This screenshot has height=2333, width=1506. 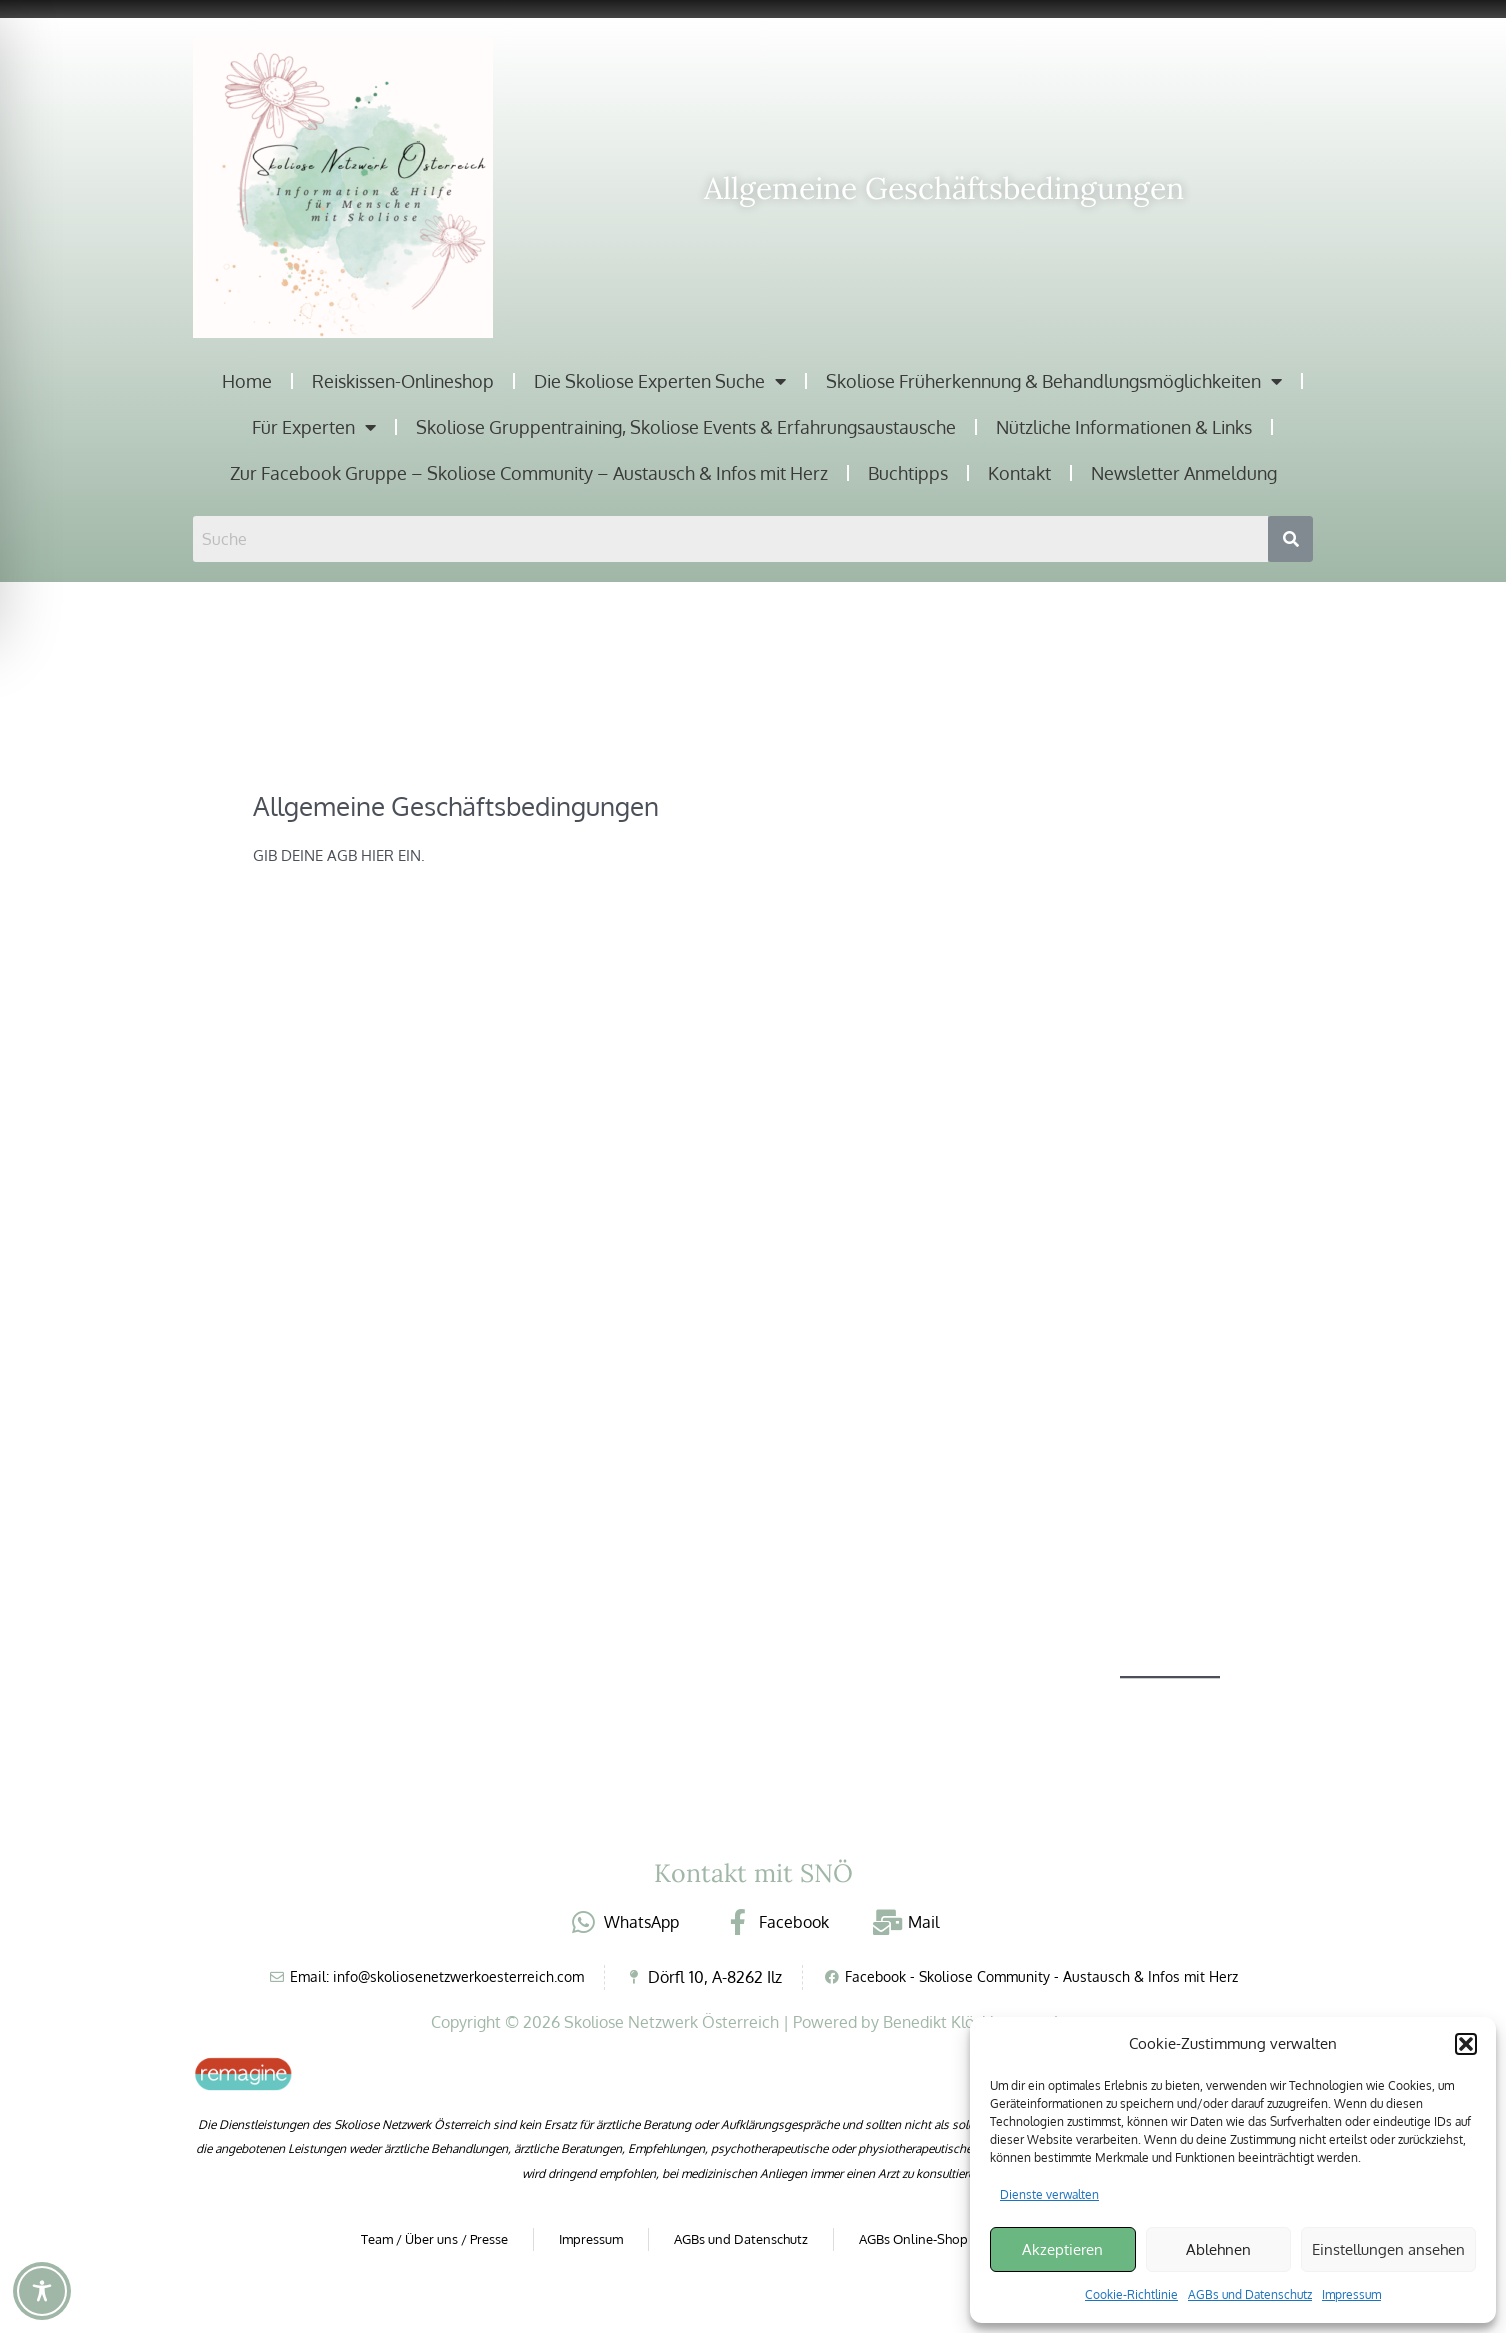 What do you see at coordinates (1124, 427) in the screenshot?
I see `Nützliche Informationen & Links` at bounding box center [1124, 427].